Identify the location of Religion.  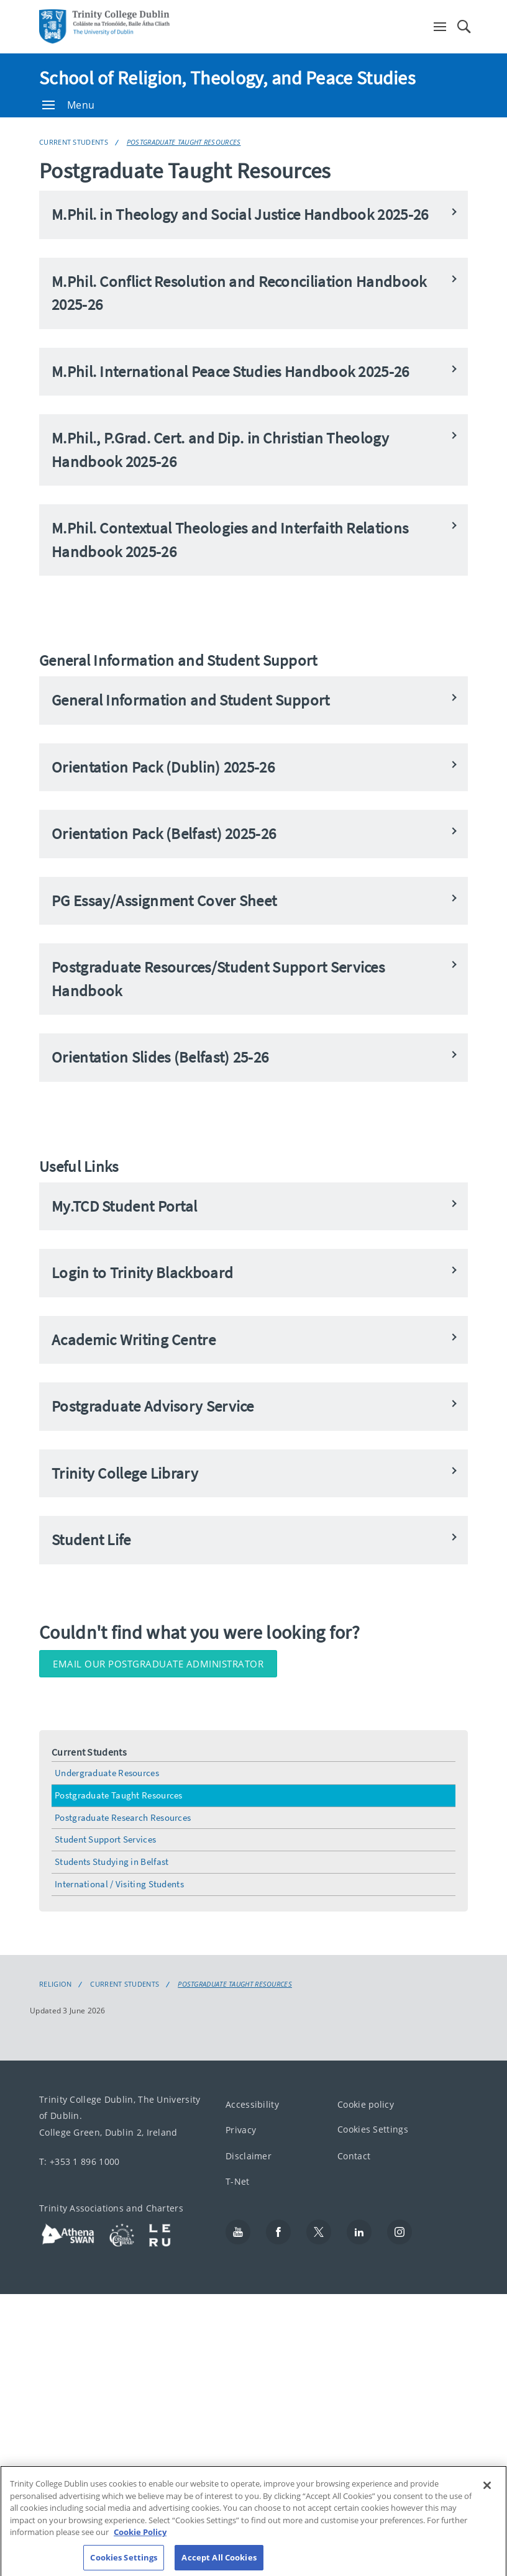
(55, 1984).